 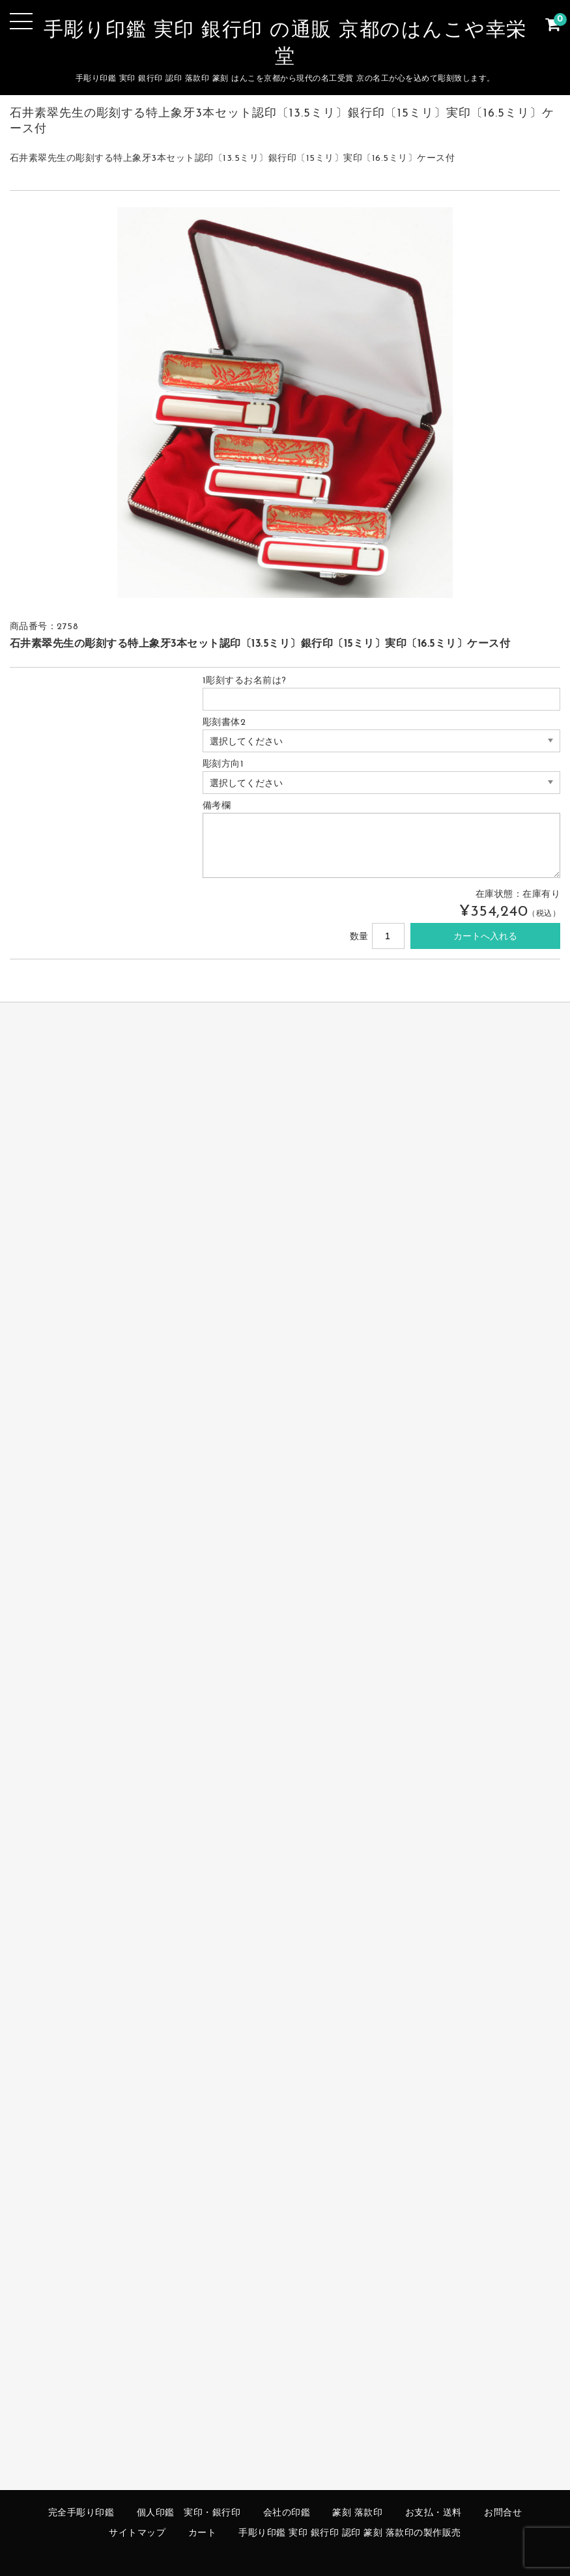 I want to click on 篆刻 落款印, so click(x=357, y=2513).